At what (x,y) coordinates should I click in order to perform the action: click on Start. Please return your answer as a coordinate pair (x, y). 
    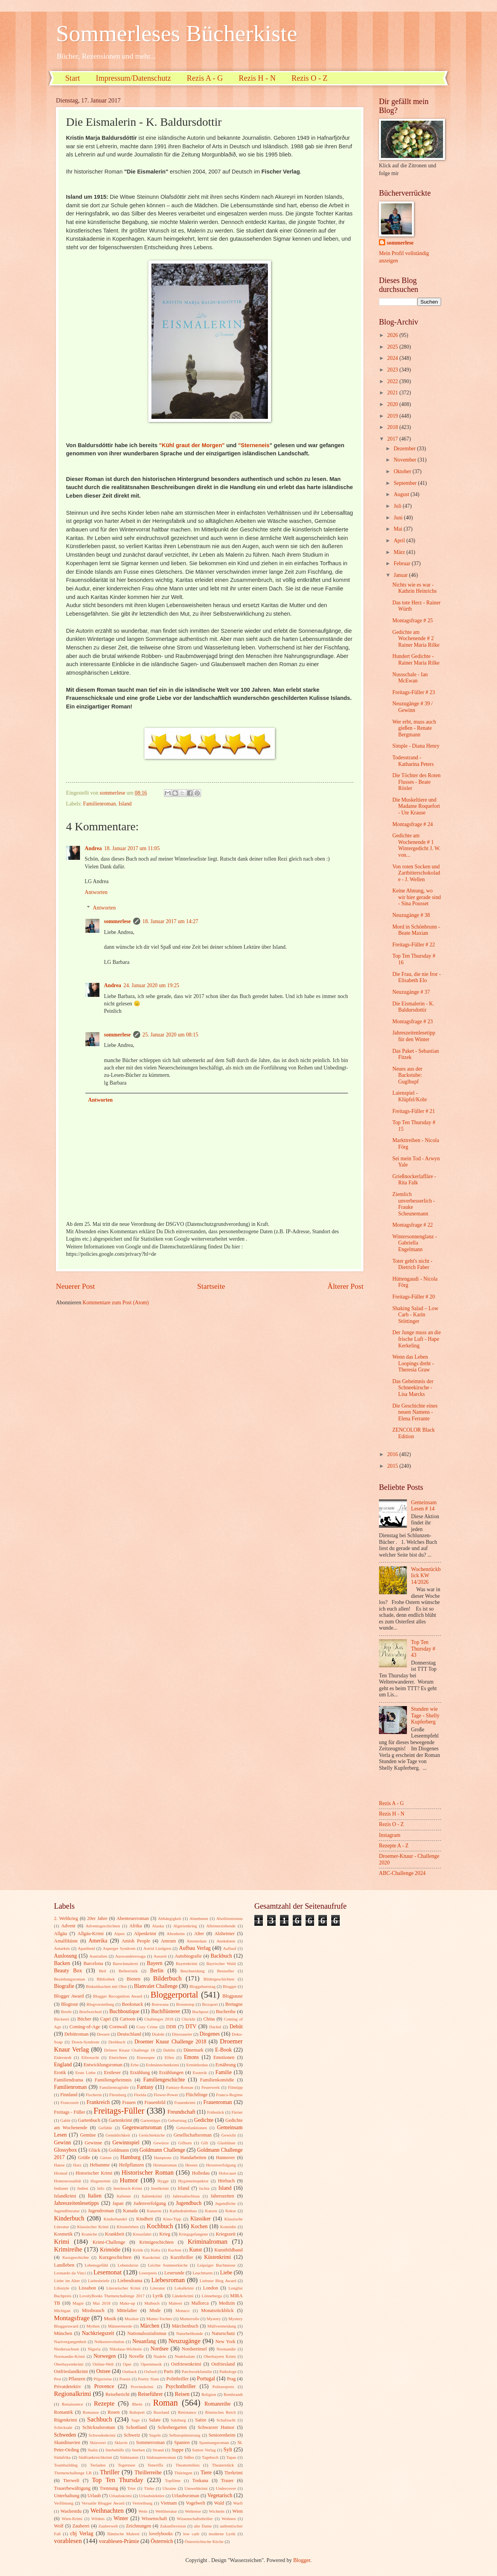
    Looking at the image, I should click on (72, 78).